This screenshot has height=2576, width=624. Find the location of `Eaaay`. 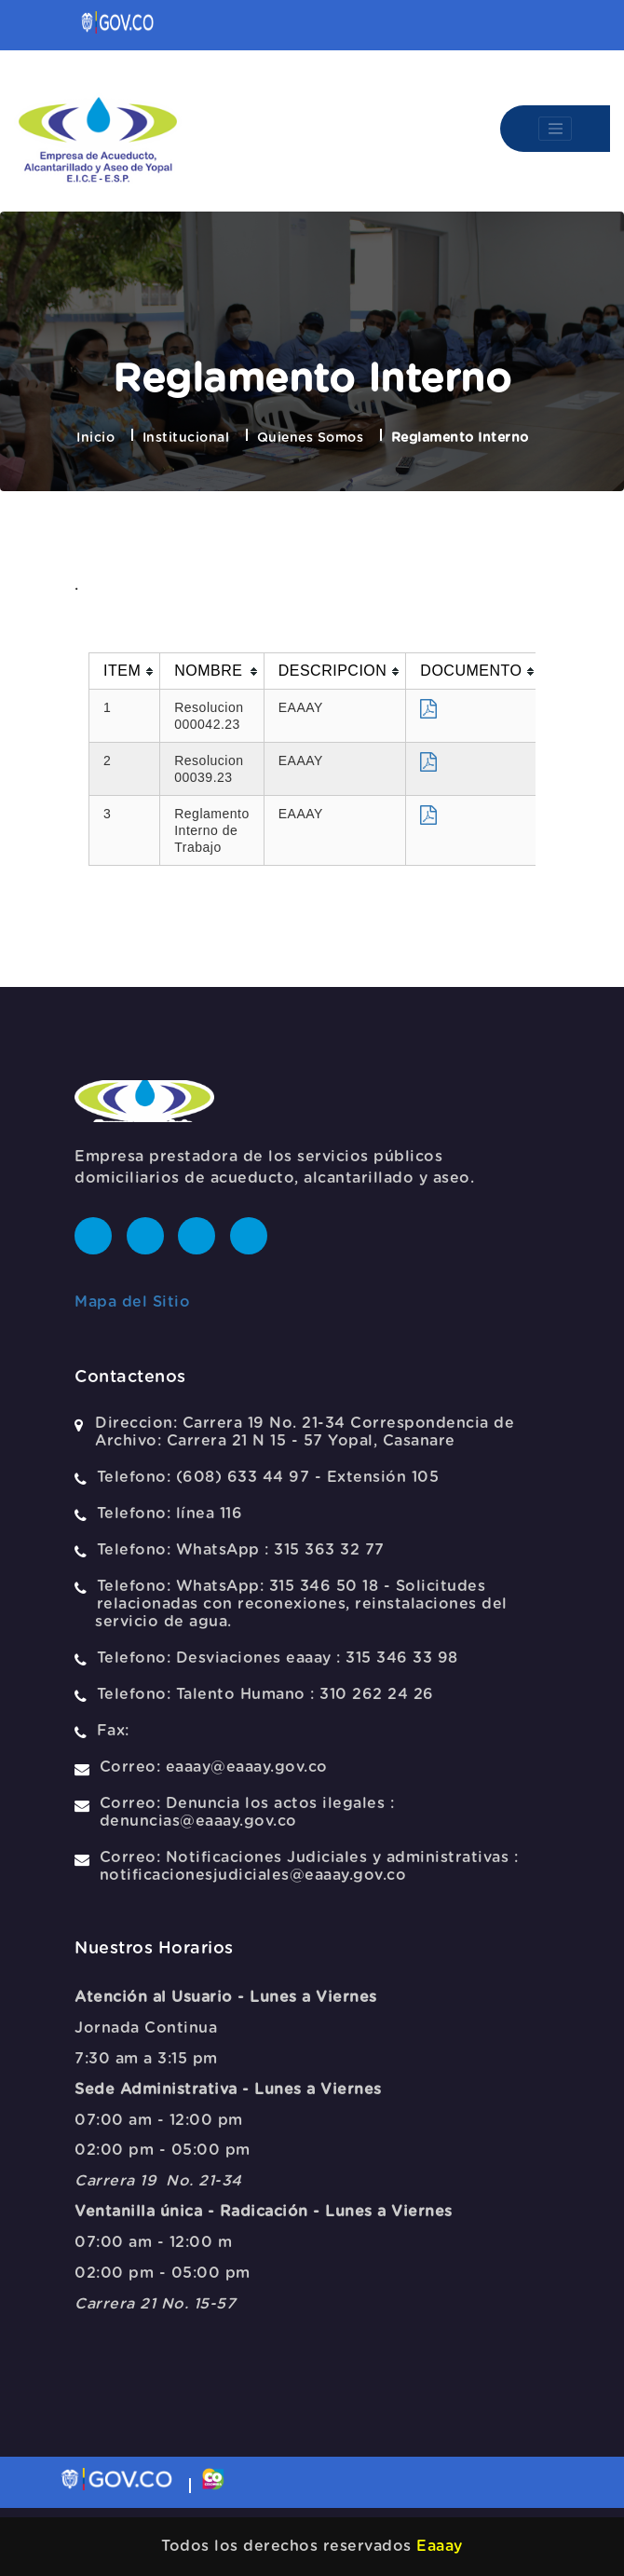

Eaaay is located at coordinates (439, 2546).